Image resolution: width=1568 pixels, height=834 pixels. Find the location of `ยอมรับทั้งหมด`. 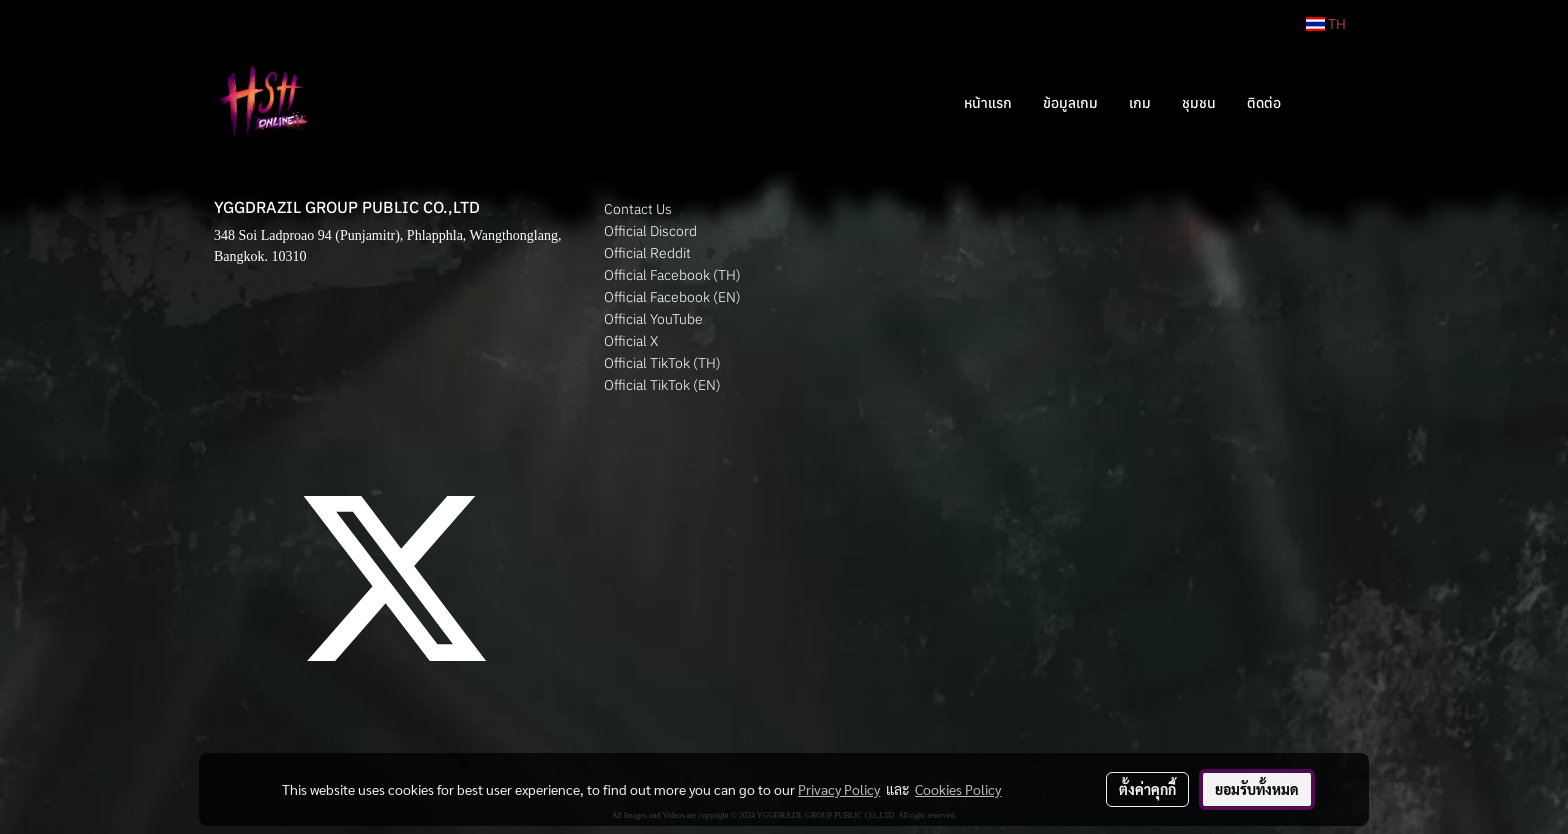

ยอมรับทั้งหมด is located at coordinates (1257, 789).